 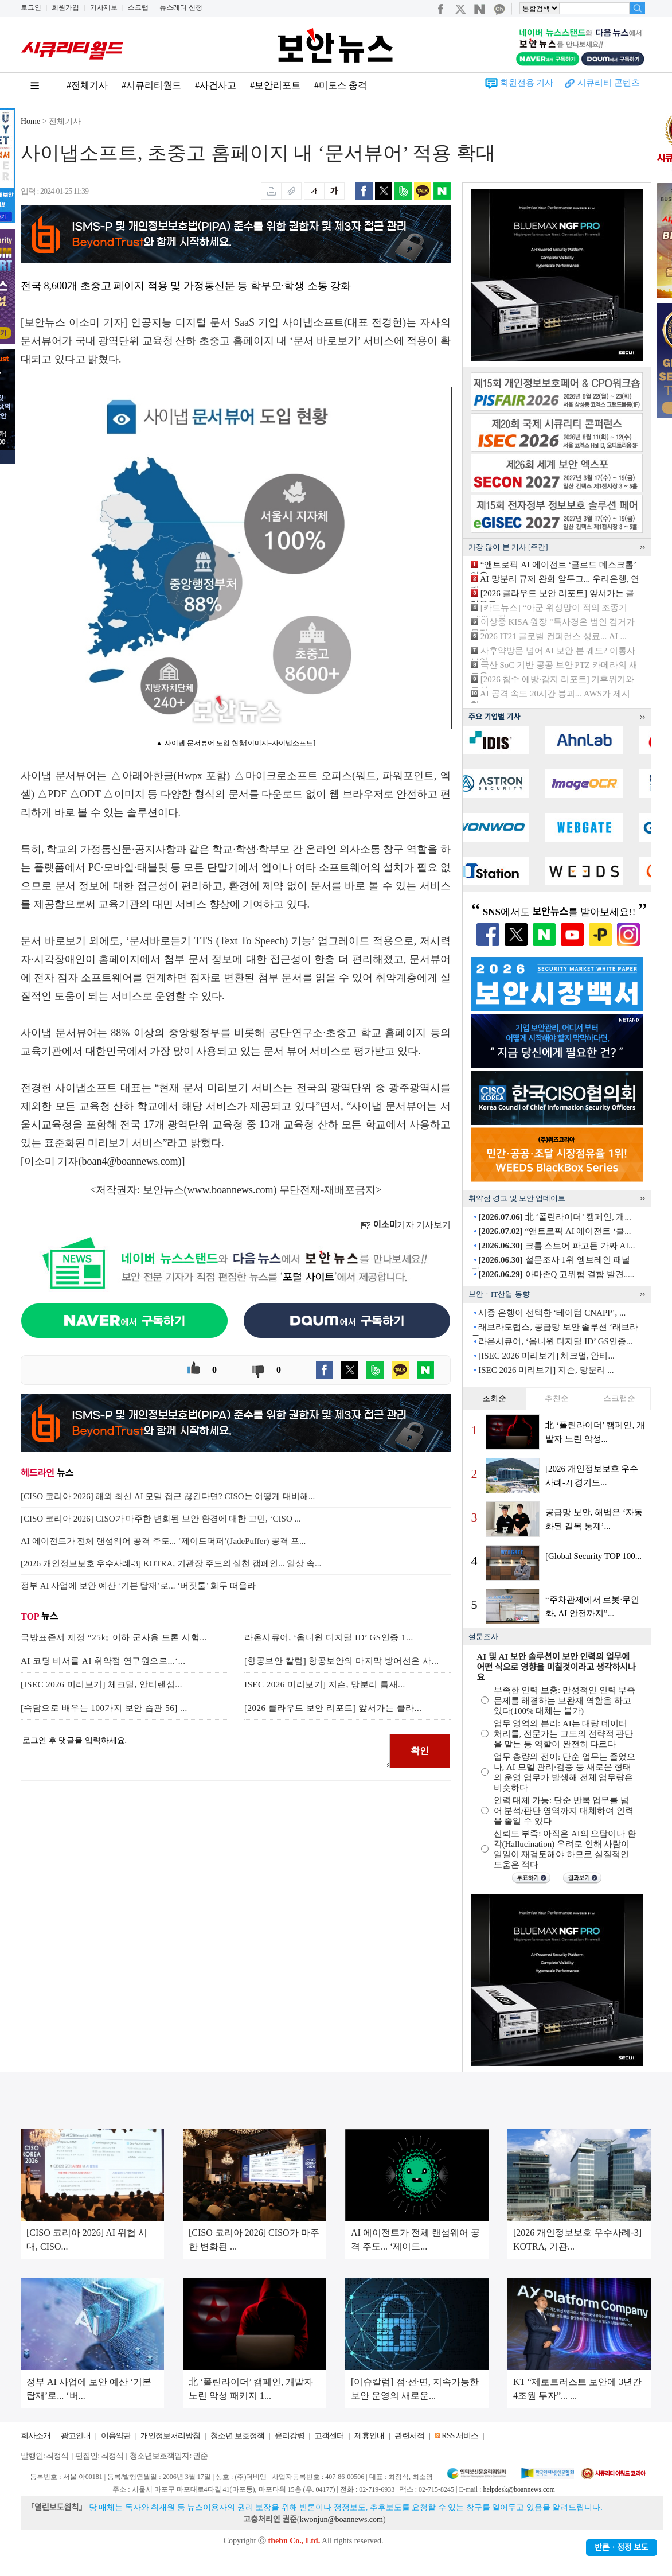 I want to click on [ISEC 2026 미리보기] 체크멀, 안티랜섬..., so click(x=101, y=1684).